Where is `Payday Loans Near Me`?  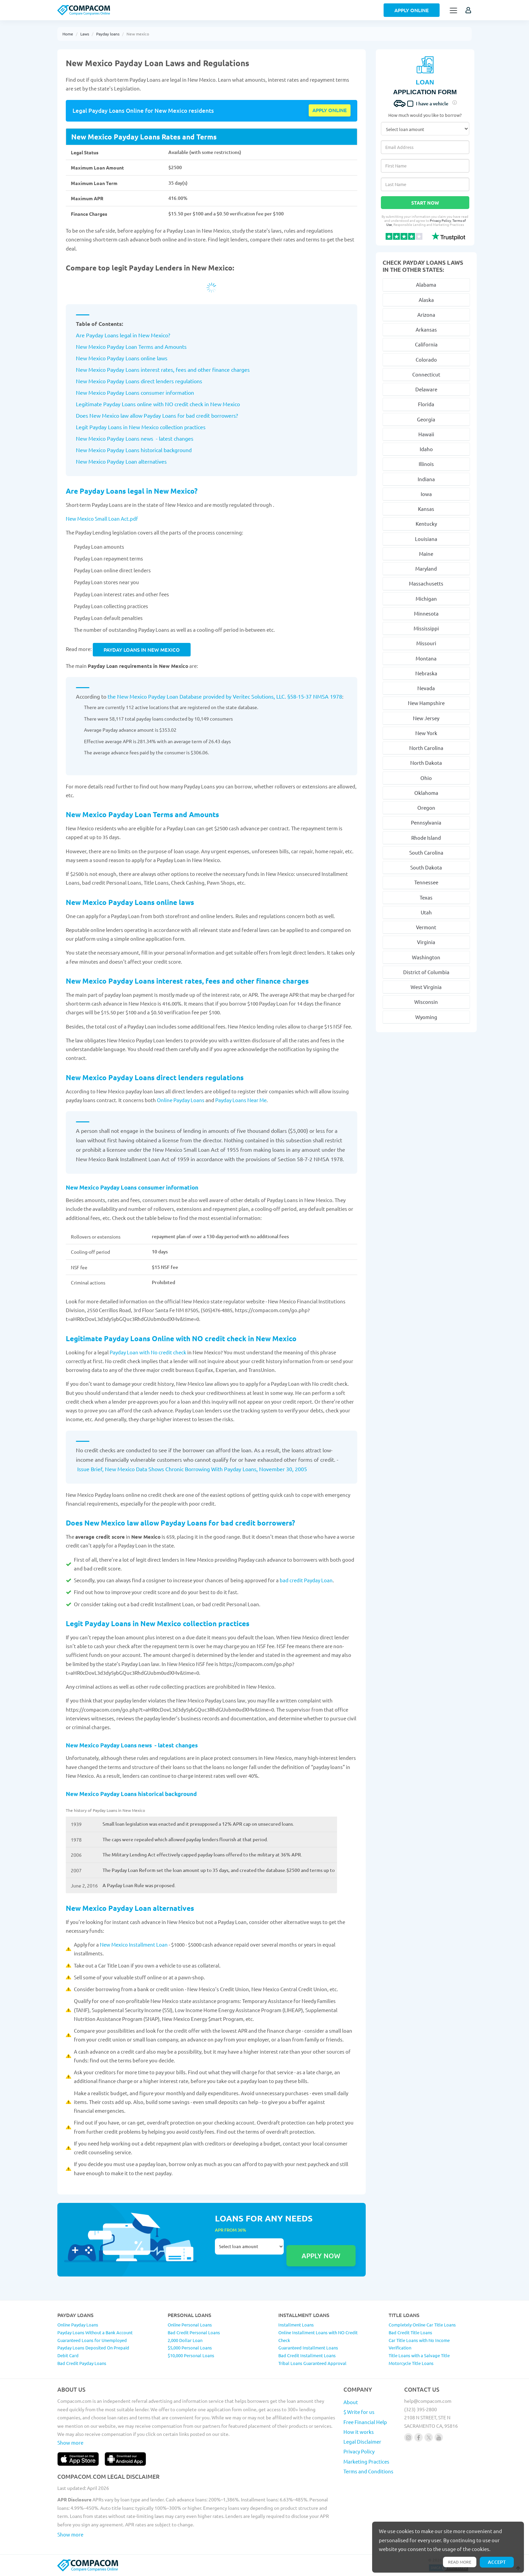
Payday Loans Near Me is located at coordinates (241, 1100).